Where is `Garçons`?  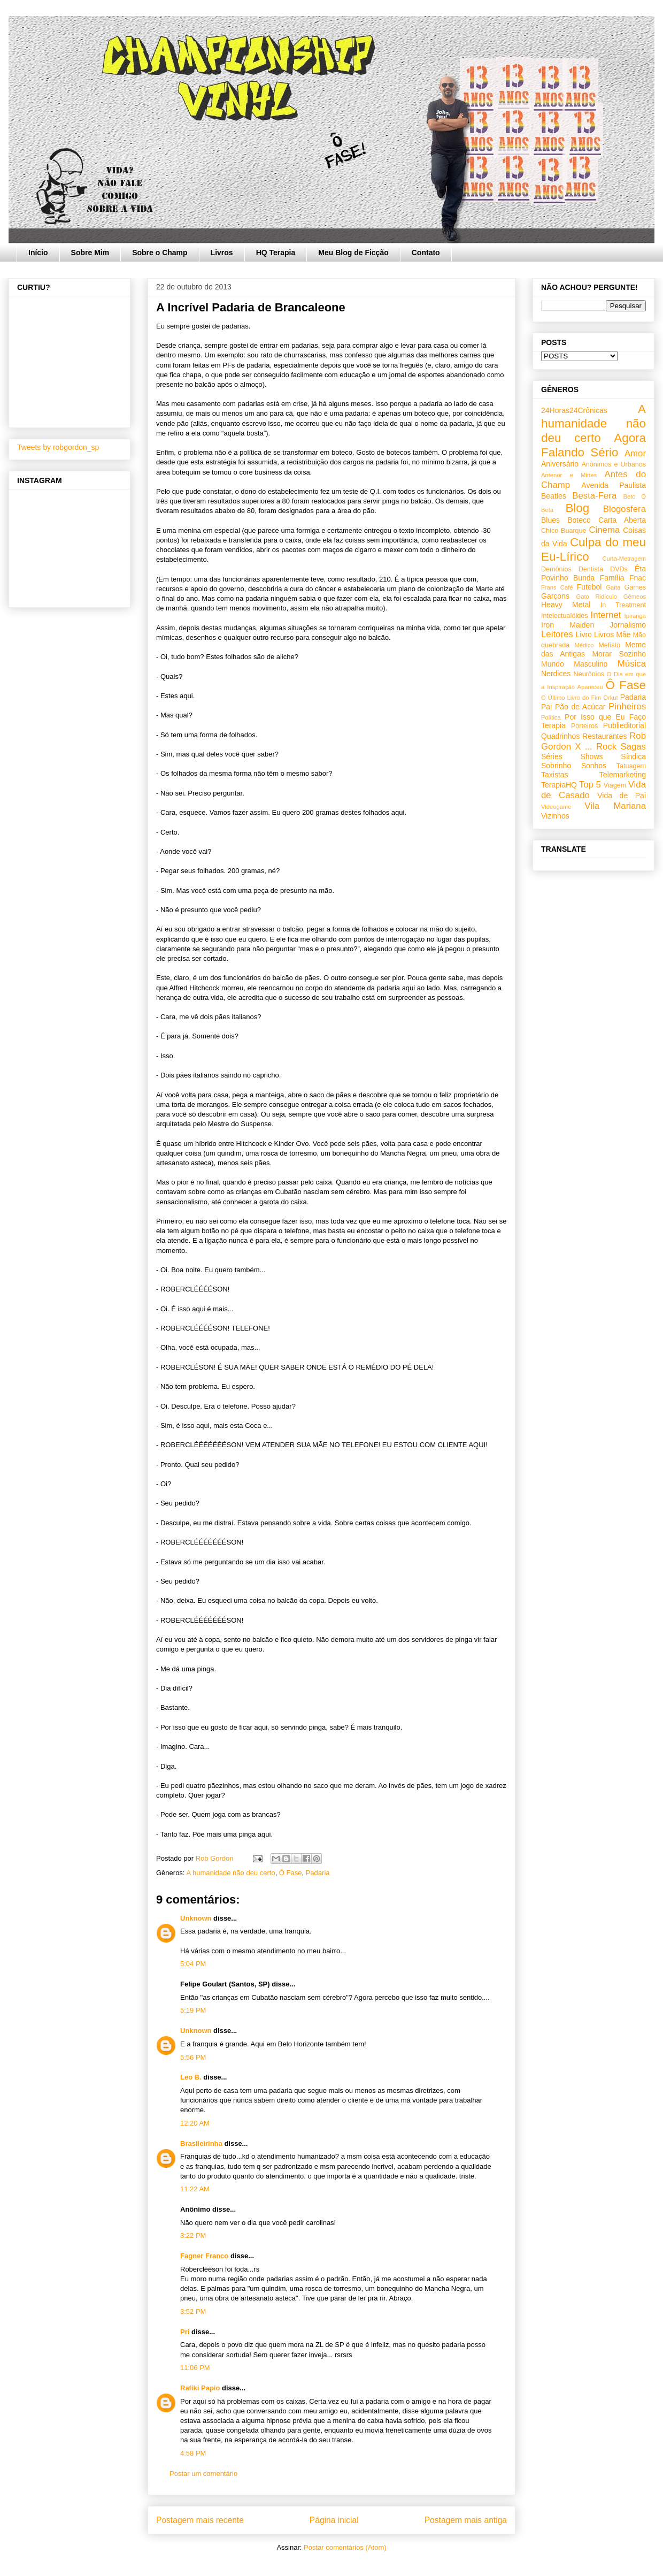
Garçons is located at coordinates (555, 596).